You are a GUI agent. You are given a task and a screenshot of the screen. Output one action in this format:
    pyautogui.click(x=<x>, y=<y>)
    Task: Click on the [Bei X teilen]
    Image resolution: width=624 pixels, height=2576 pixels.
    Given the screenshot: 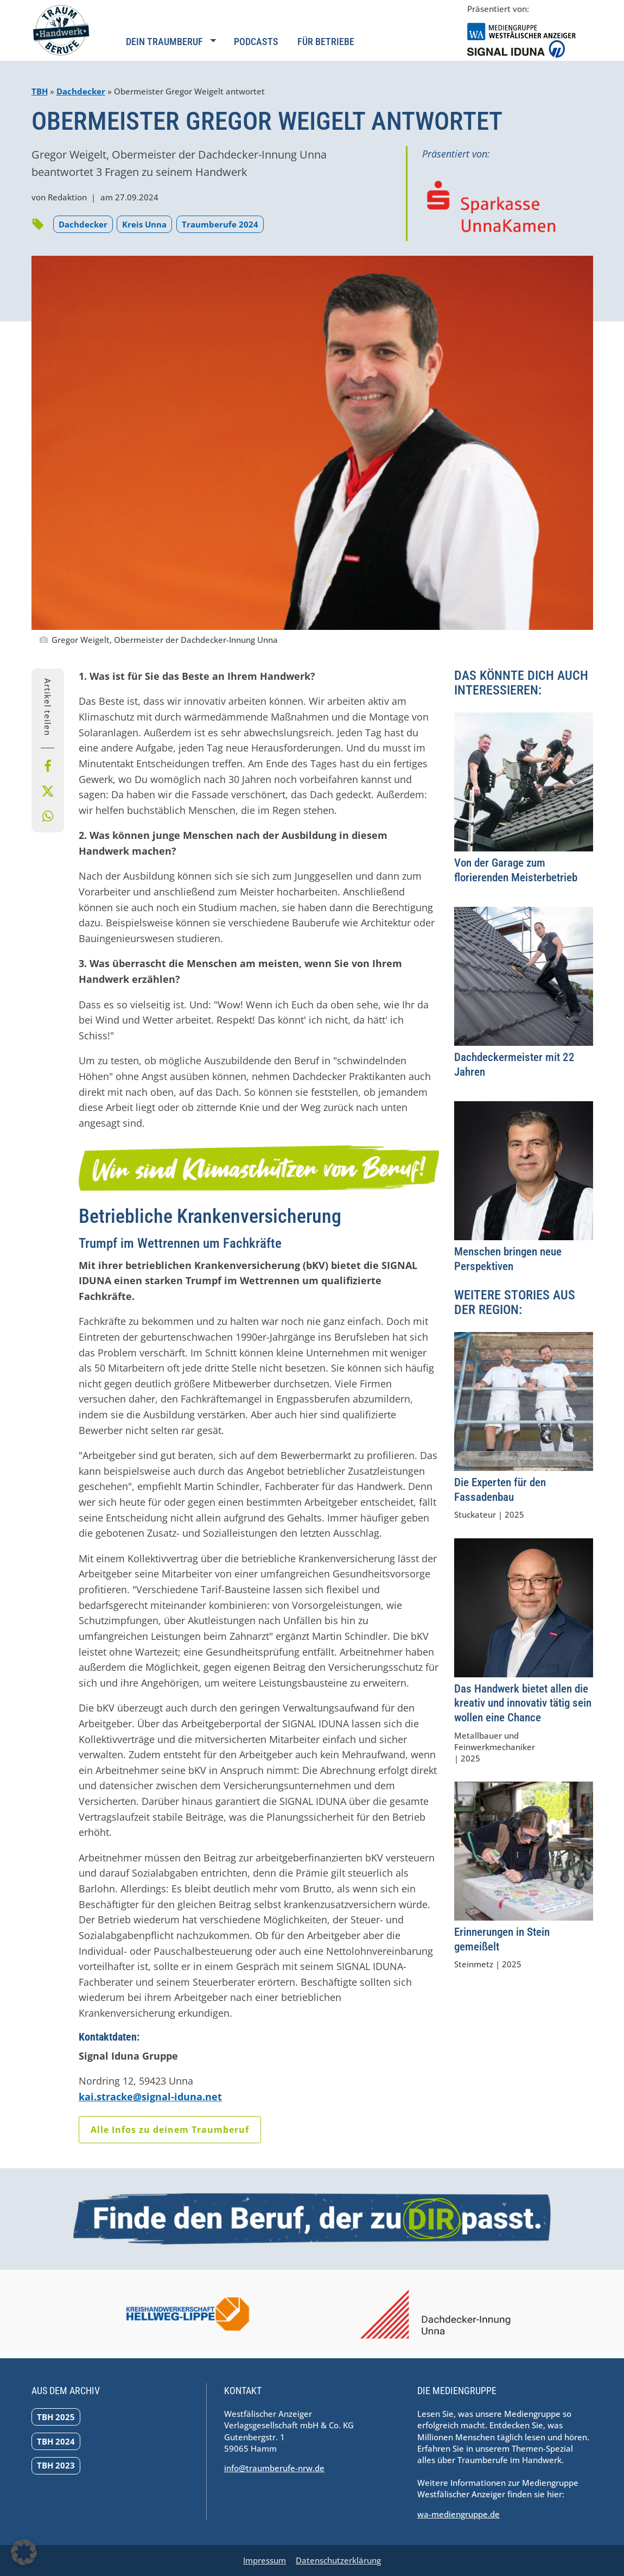 What is the action you would take?
    pyautogui.click(x=47, y=791)
    